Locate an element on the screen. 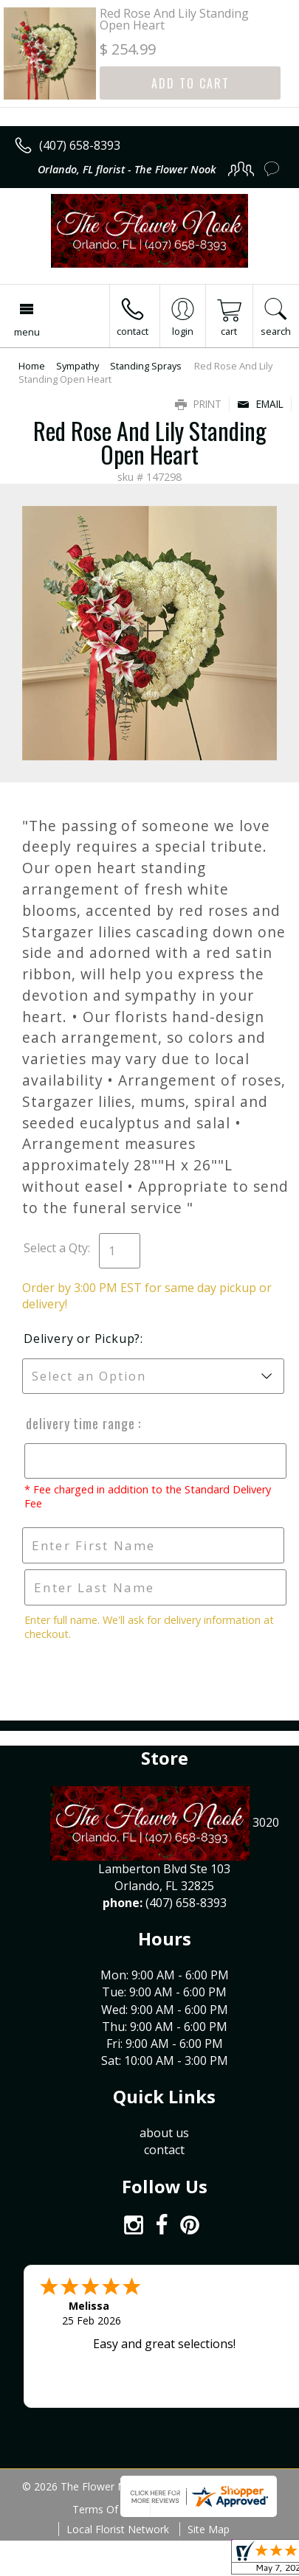 The height and width of the screenshot is (2576, 299). Delivery Time Range is located at coordinates (80, 1423).